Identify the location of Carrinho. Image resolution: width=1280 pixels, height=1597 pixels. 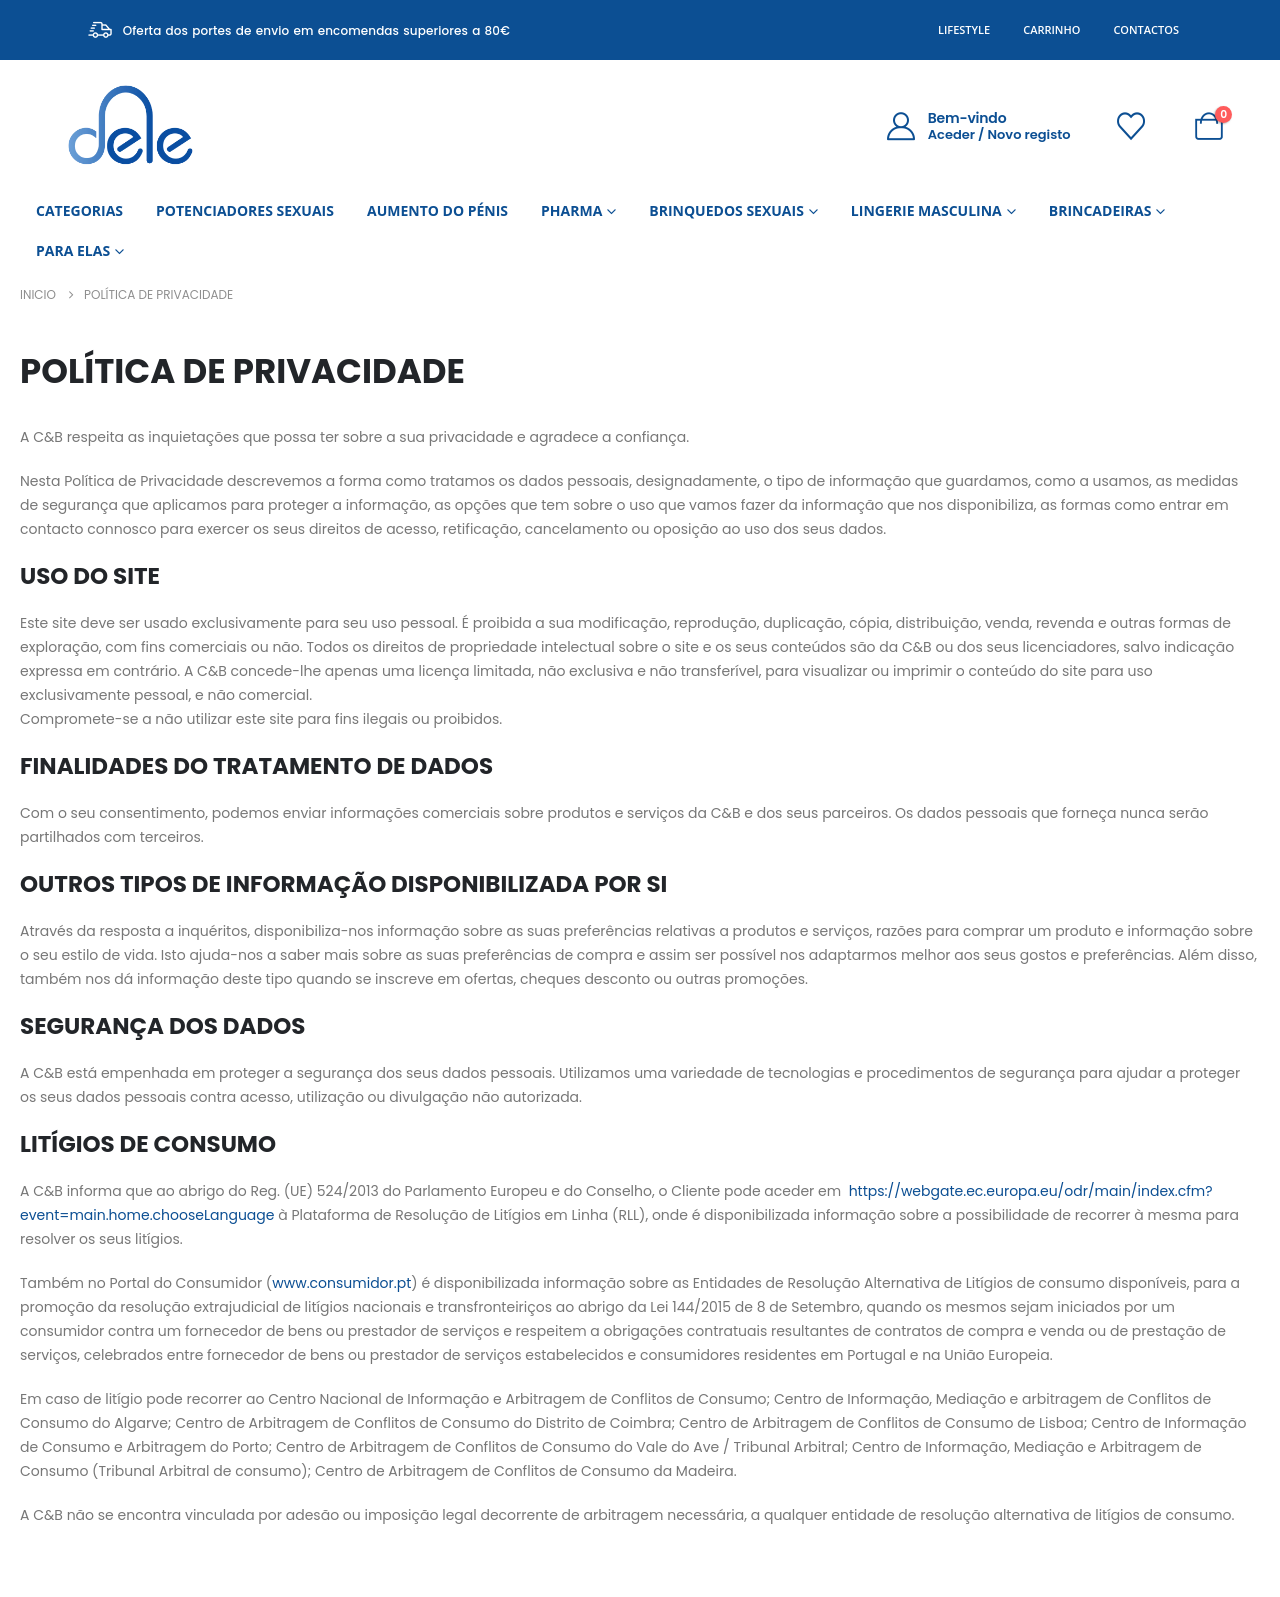
(1051, 29).